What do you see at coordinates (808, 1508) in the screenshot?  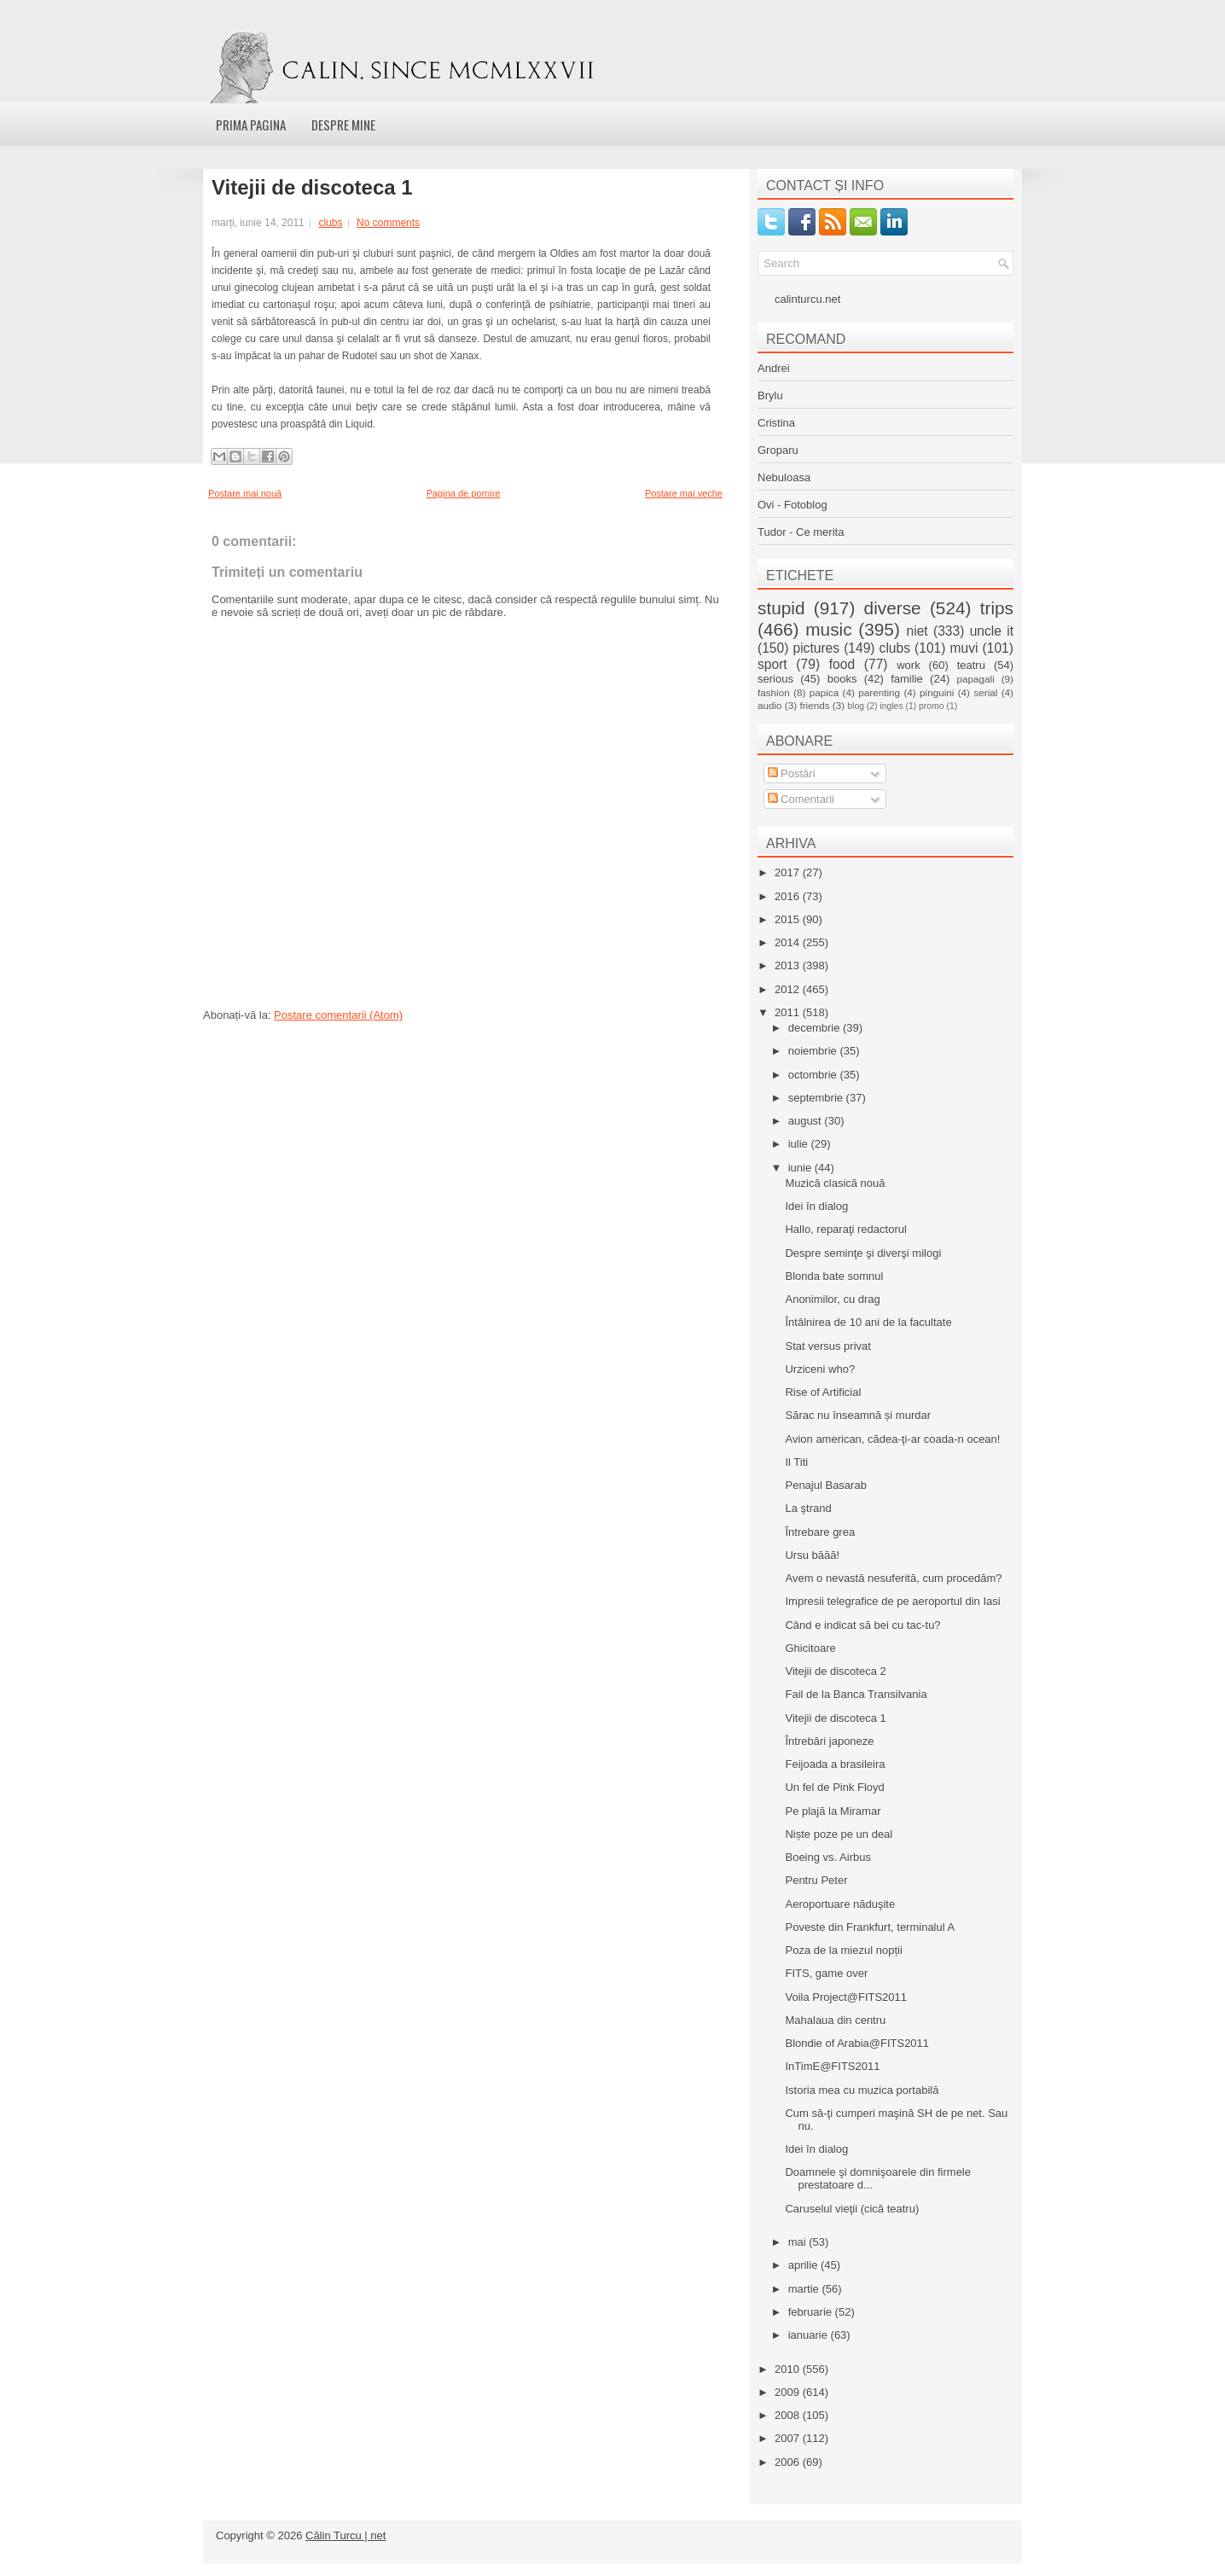 I see `La ştrand` at bounding box center [808, 1508].